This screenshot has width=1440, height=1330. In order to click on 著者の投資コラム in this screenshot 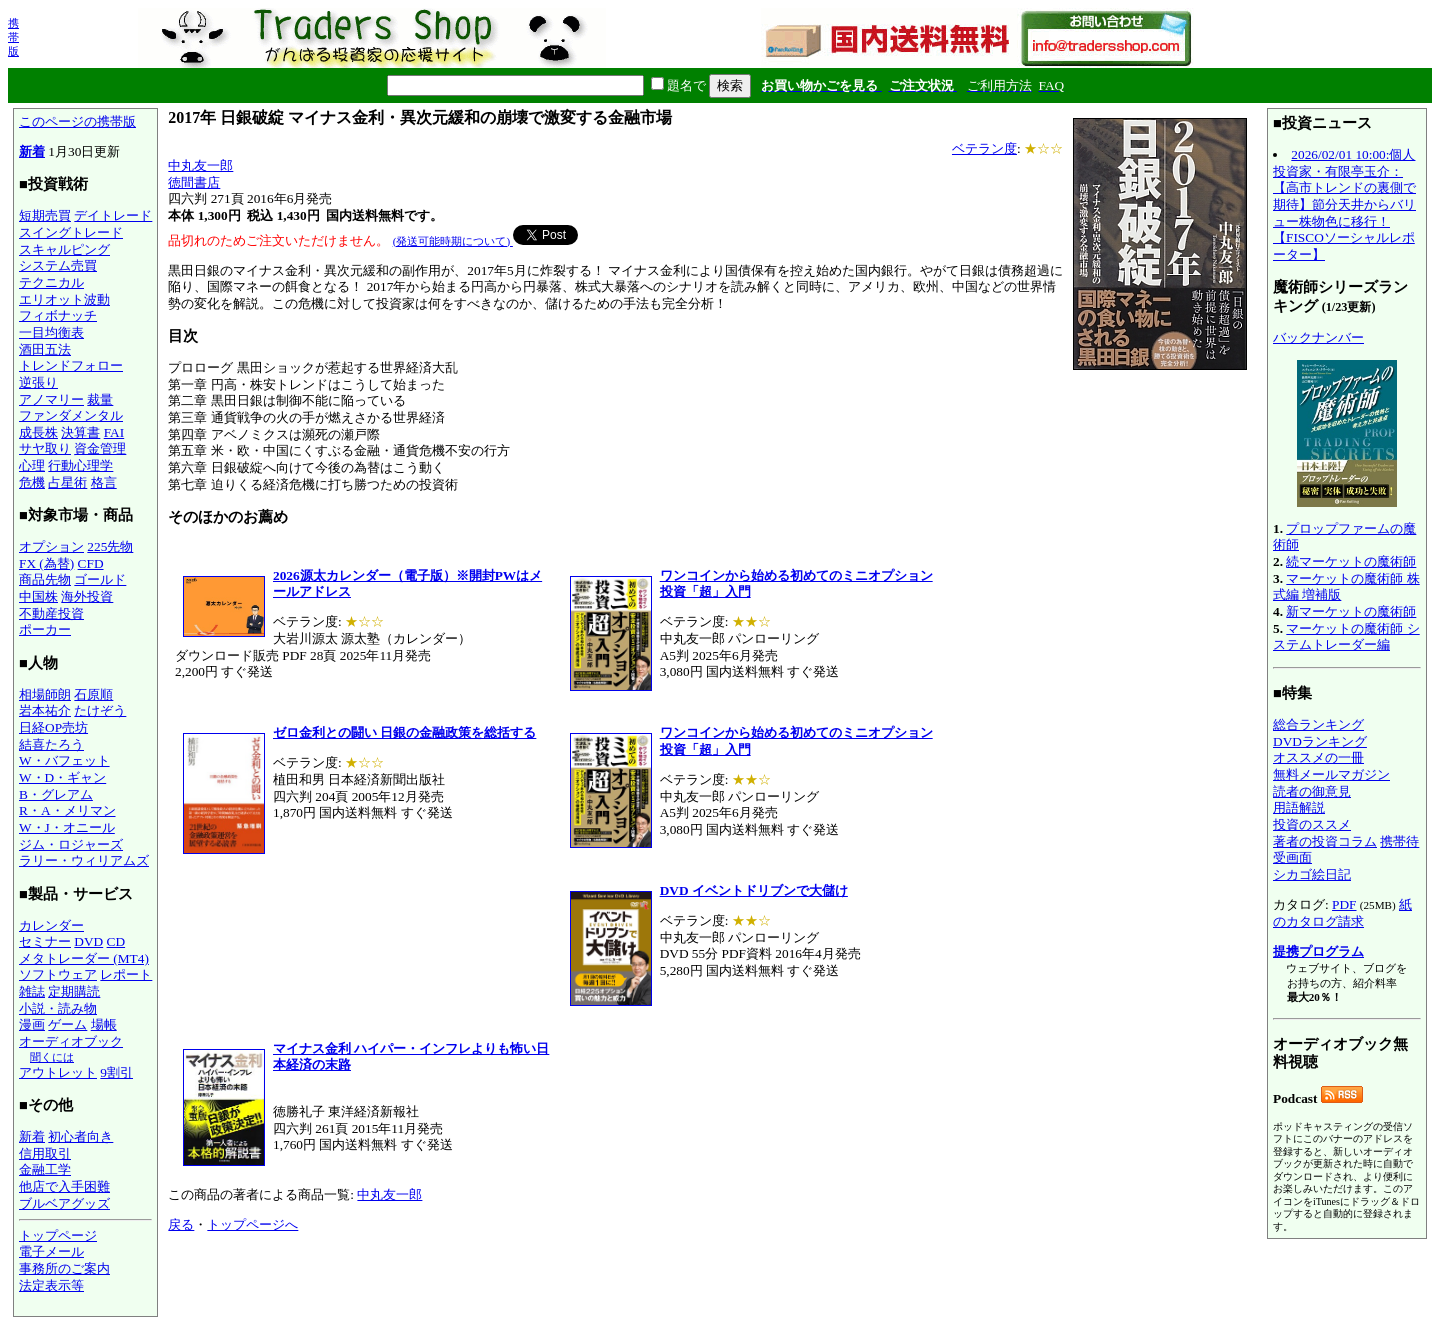, I will do `click(1325, 841)`.